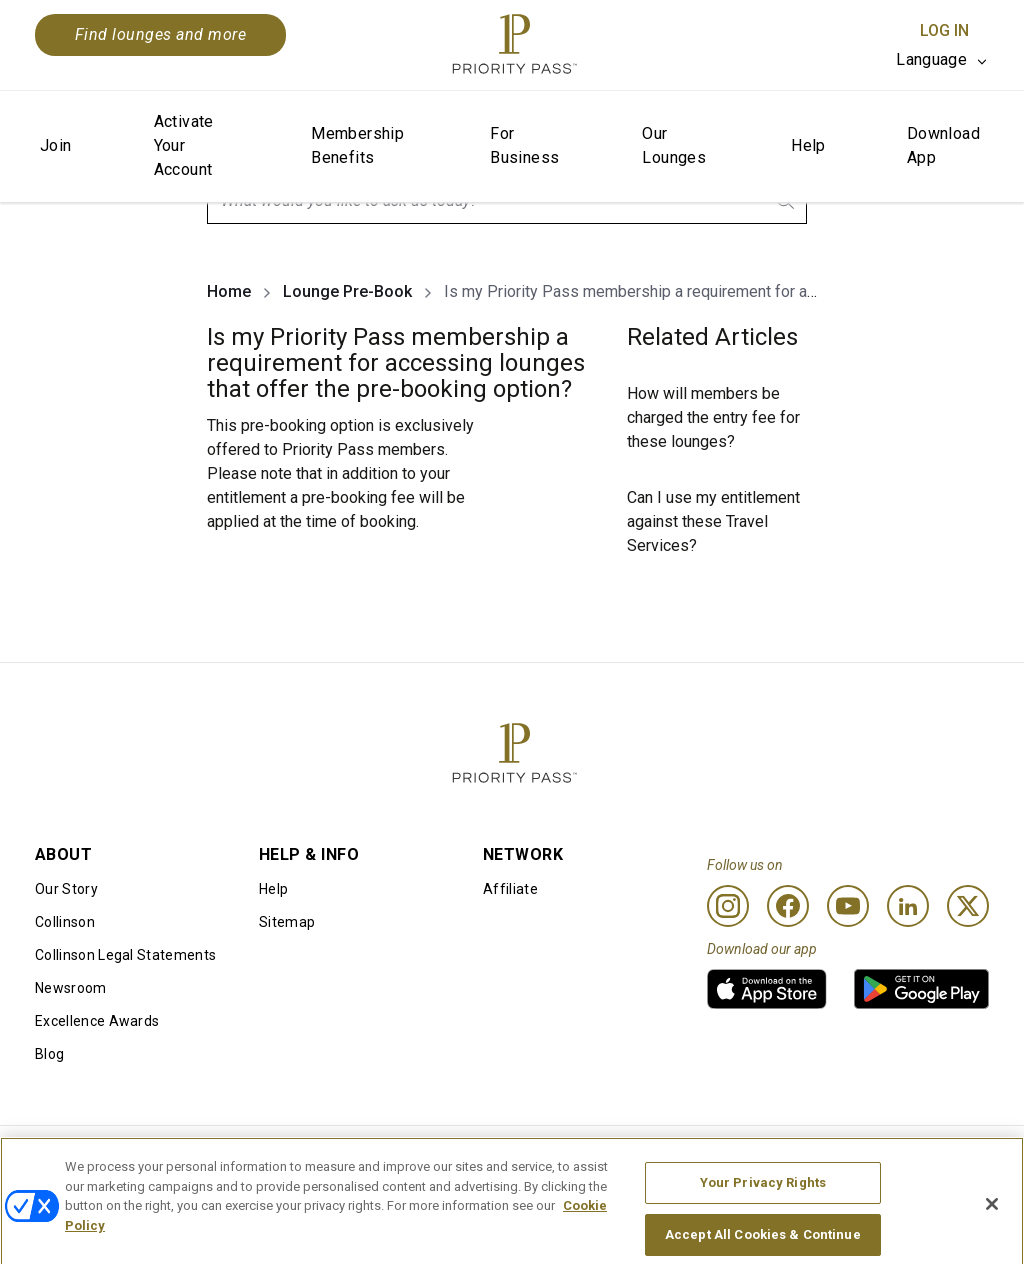  What do you see at coordinates (713, 417) in the screenshot?
I see `How will members be charged the entry fee for these lounges?` at bounding box center [713, 417].